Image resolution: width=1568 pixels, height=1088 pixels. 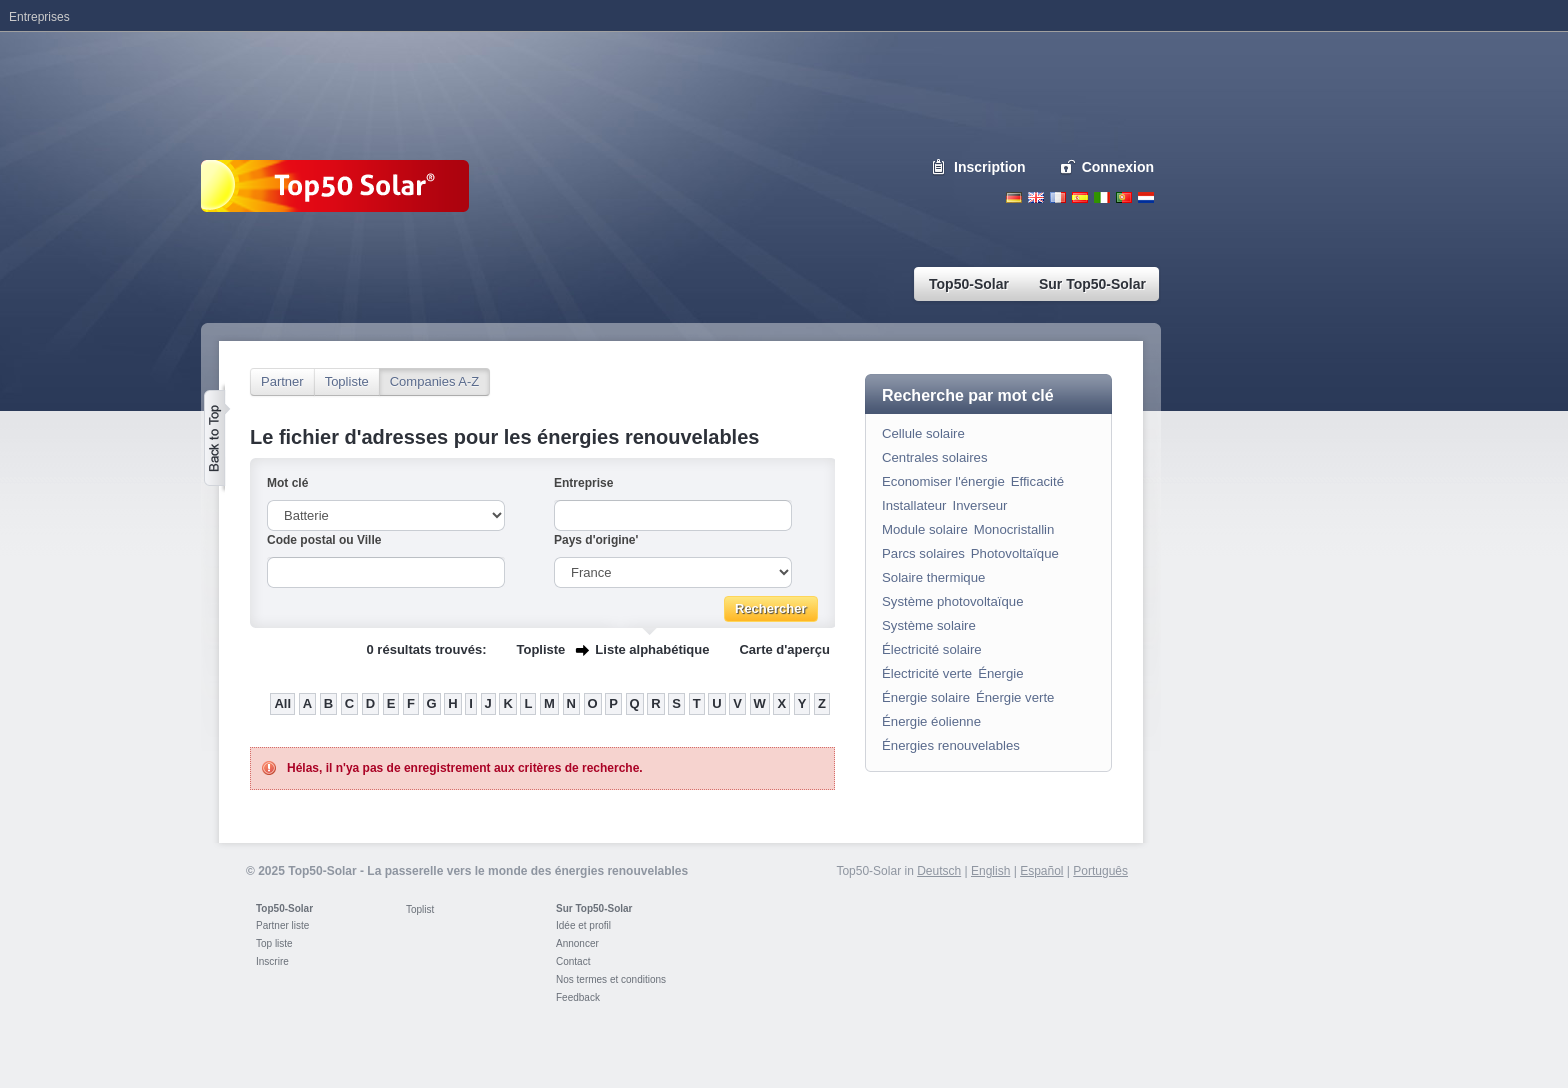 What do you see at coordinates (1100, 871) in the screenshot?
I see `Português` at bounding box center [1100, 871].